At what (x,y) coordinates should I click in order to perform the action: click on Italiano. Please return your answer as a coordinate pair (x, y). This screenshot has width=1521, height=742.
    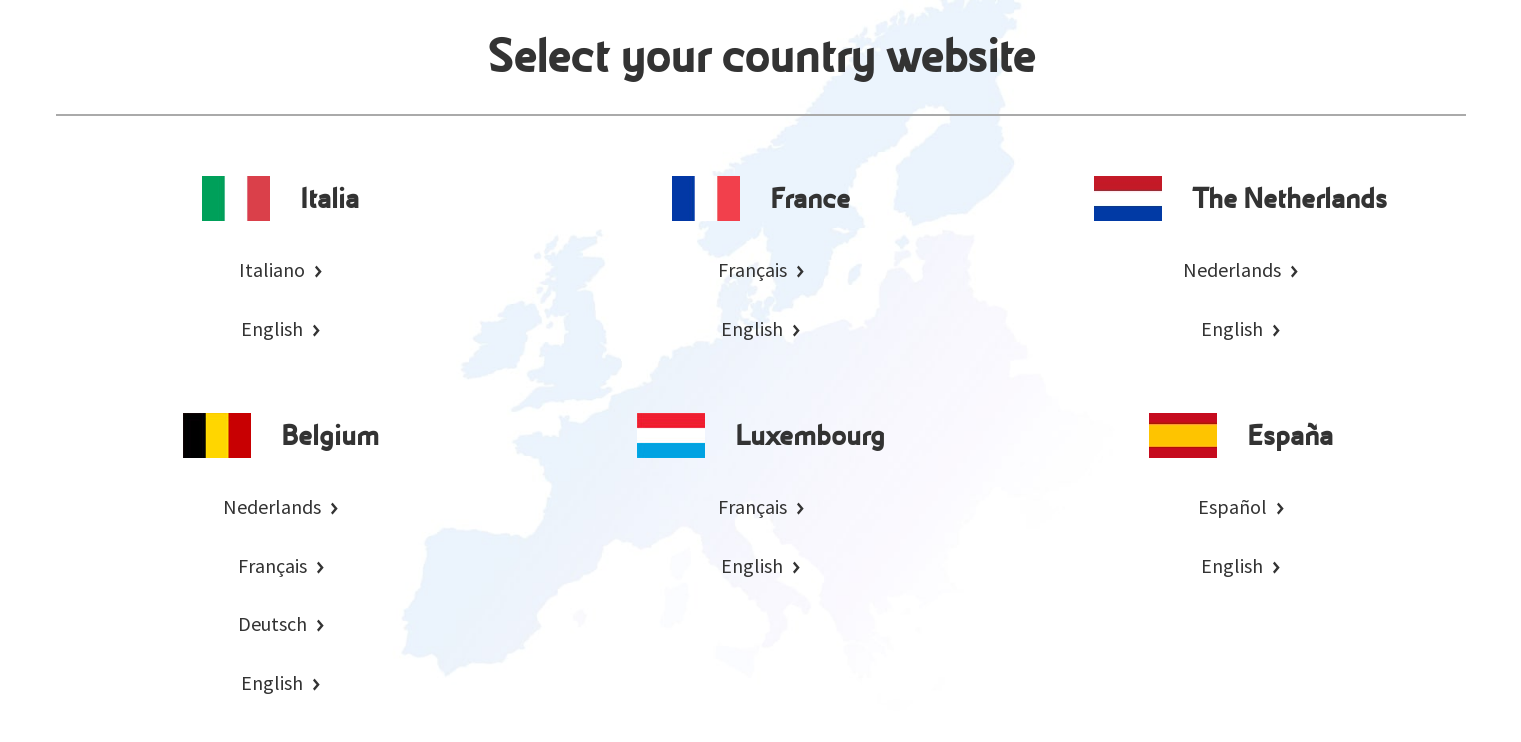
    Looking at the image, I should click on (272, 269).